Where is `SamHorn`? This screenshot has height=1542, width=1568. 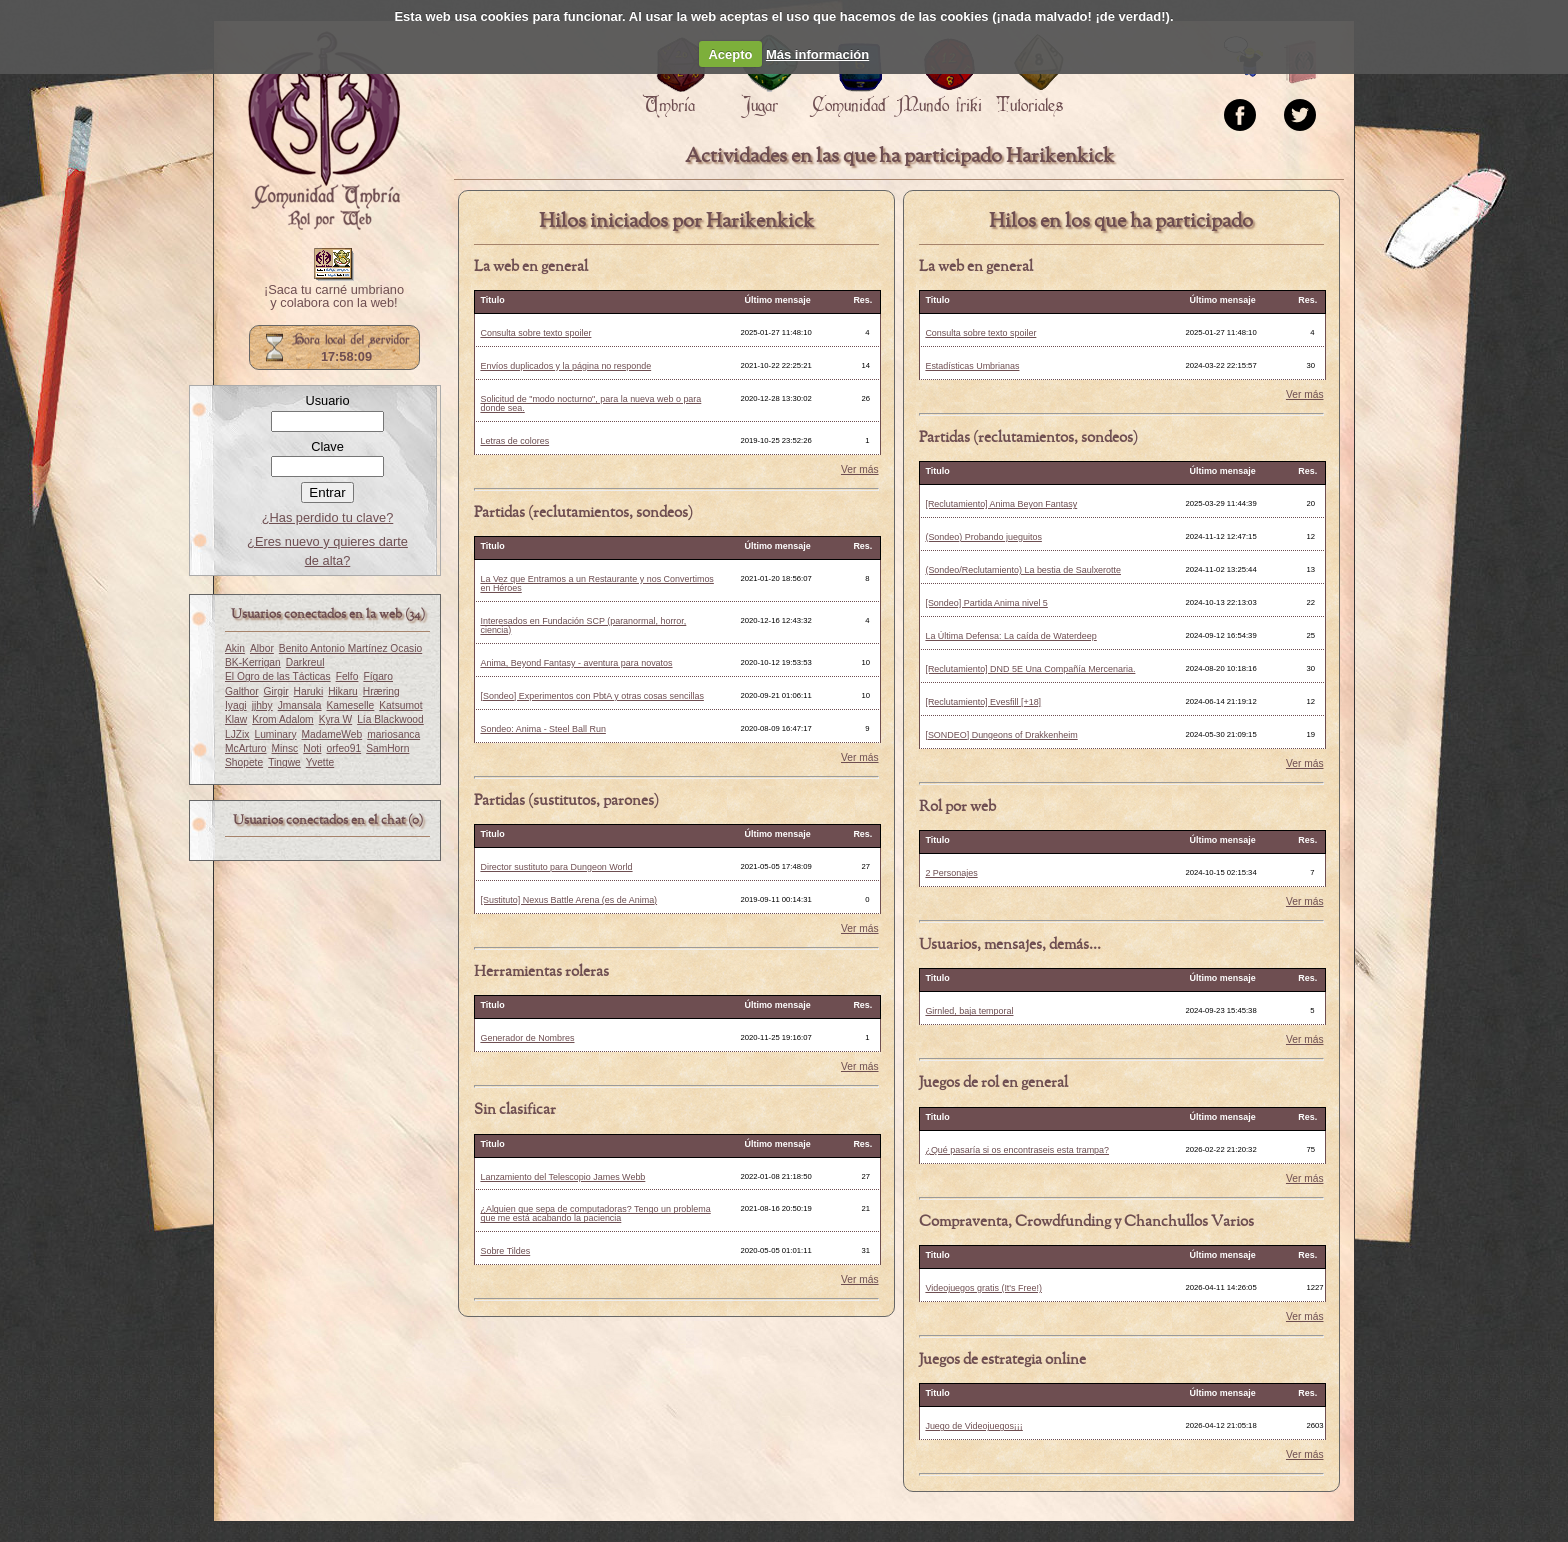
SamHorn is located at coordinates (387, 748).